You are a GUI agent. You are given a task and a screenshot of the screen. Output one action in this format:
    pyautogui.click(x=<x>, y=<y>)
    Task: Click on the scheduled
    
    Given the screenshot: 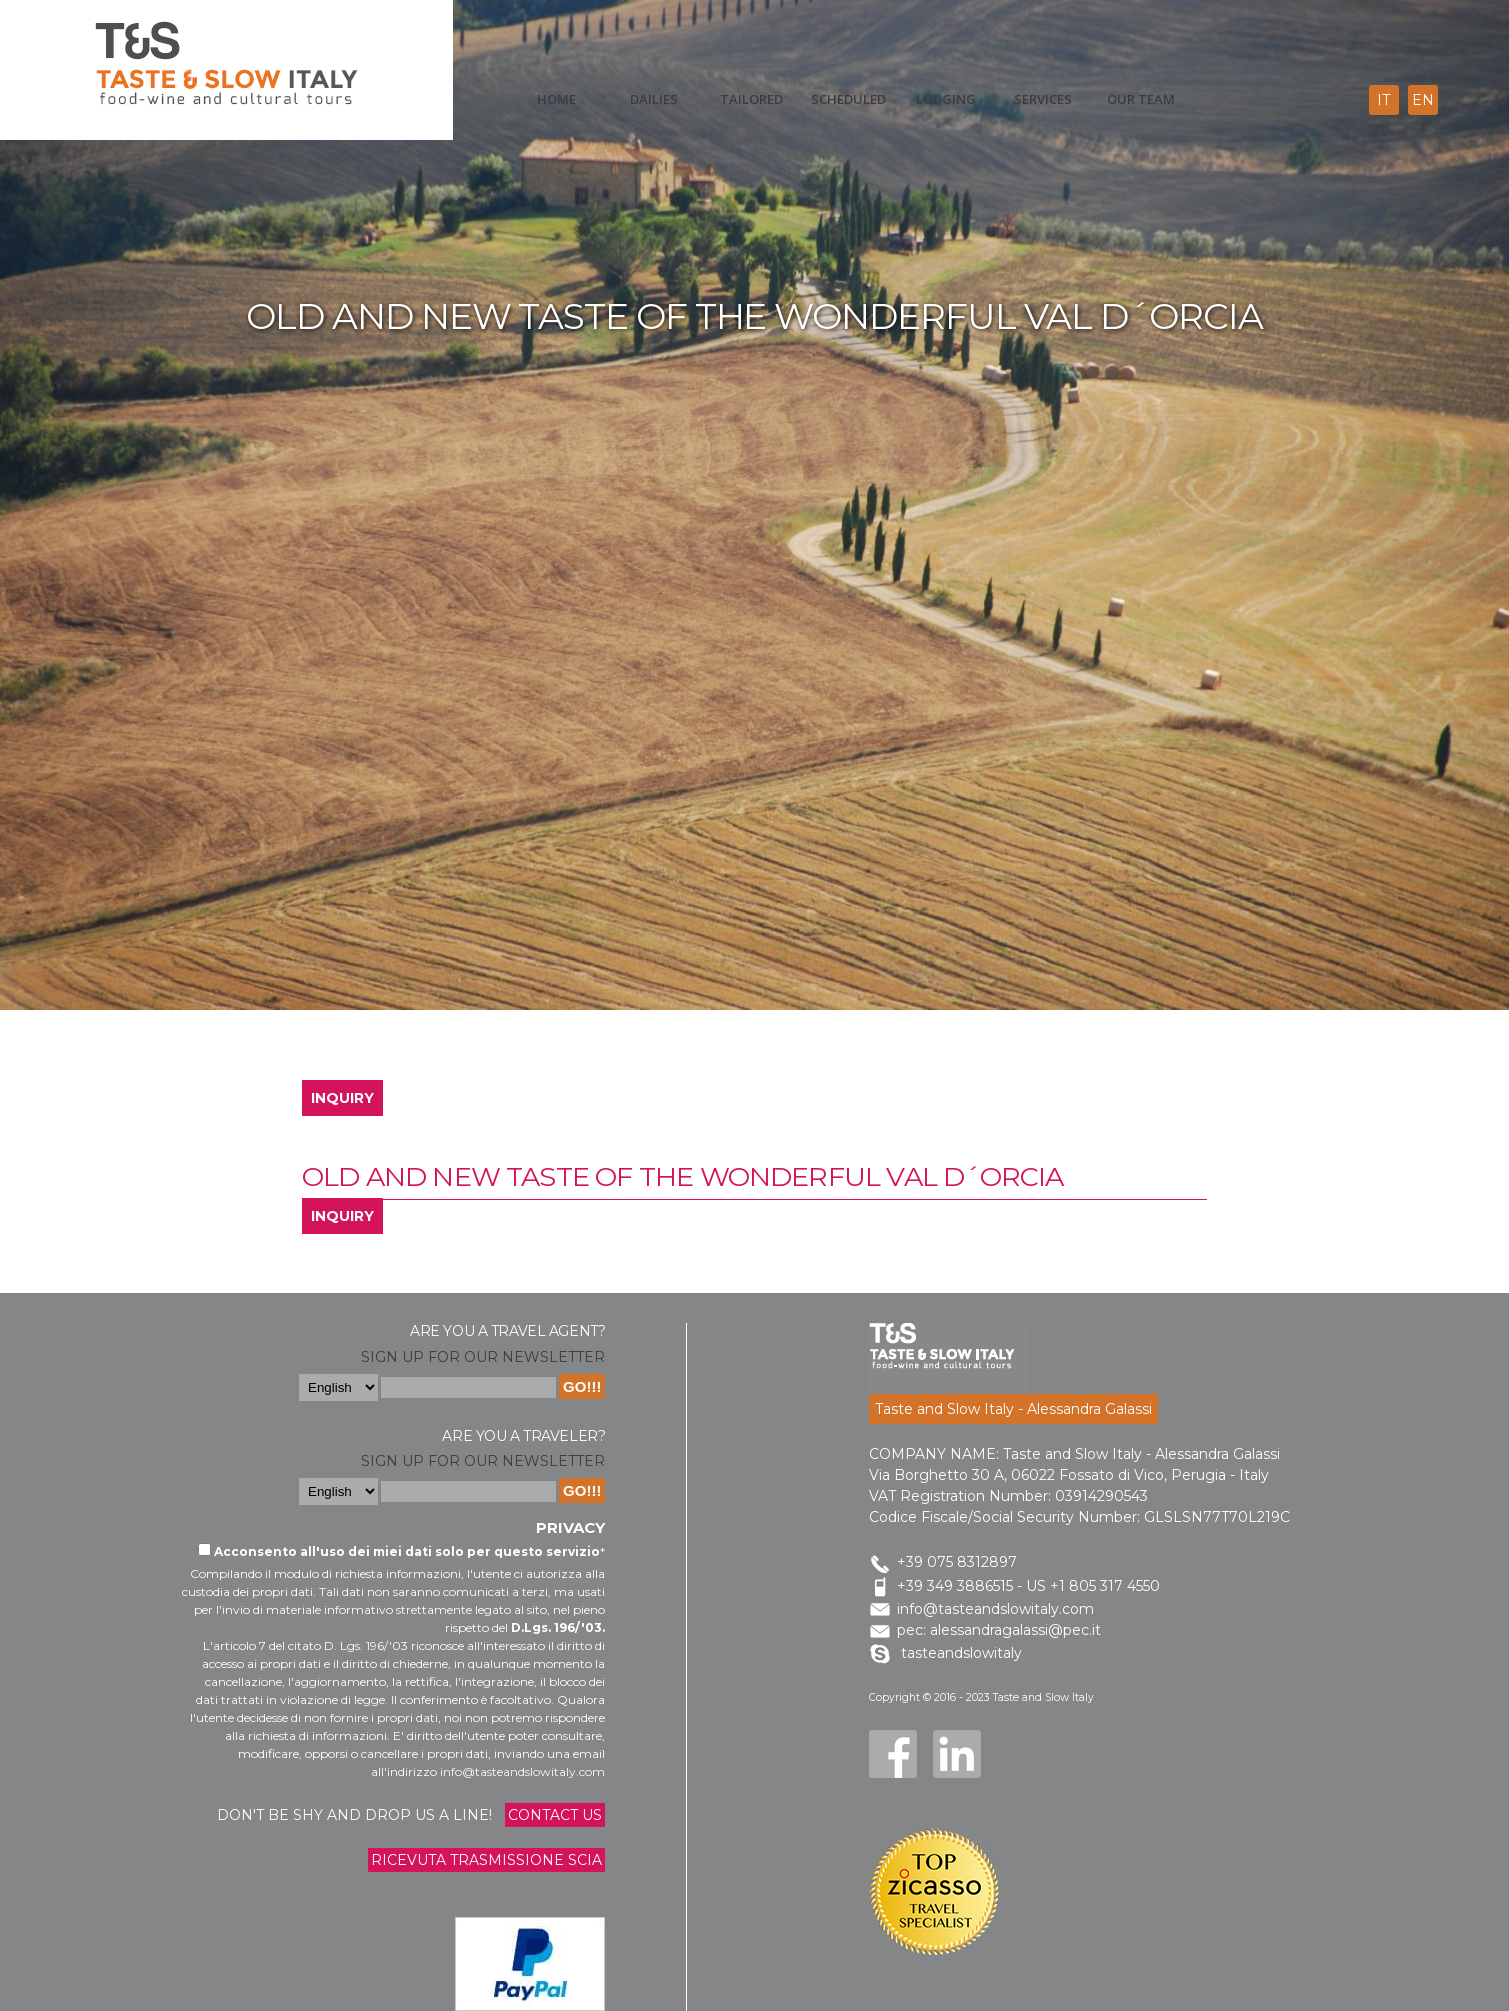 What is the action you would take?
    pyautogui.click(x=848, y=99)
    